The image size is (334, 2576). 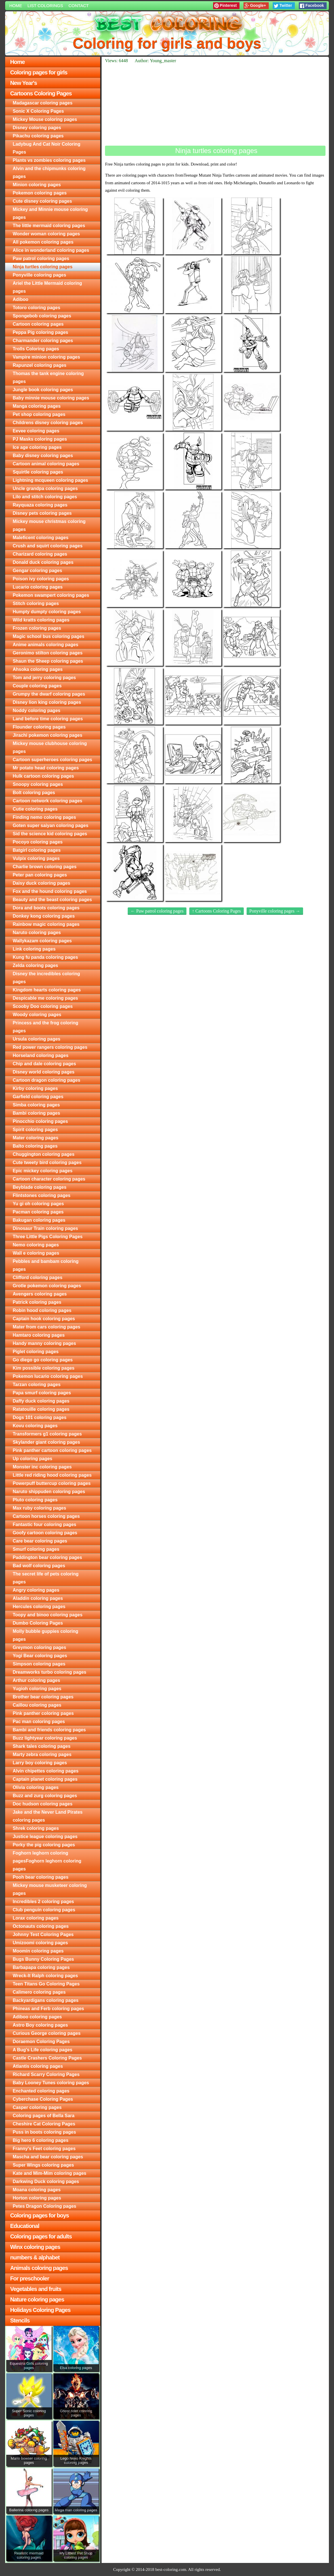 I want to click on Pokemon swampert coloring pages, so click(x=51, y=595).